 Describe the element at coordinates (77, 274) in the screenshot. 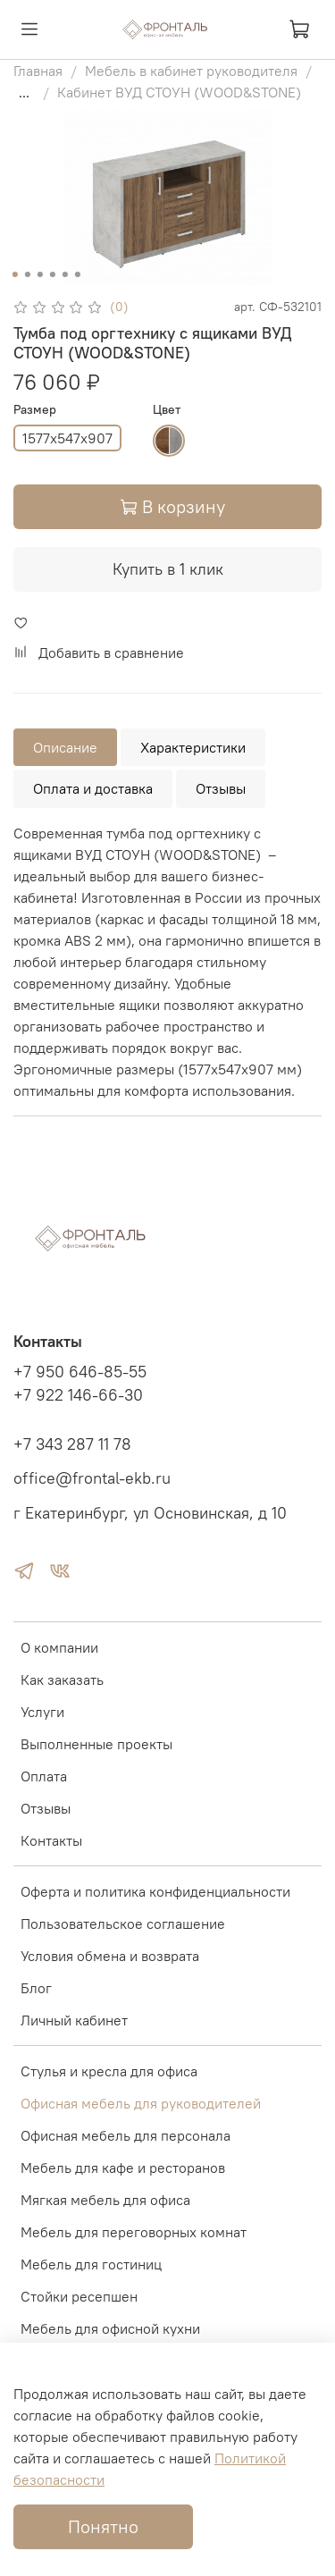

I see `[Go to slide 6]` at that location.